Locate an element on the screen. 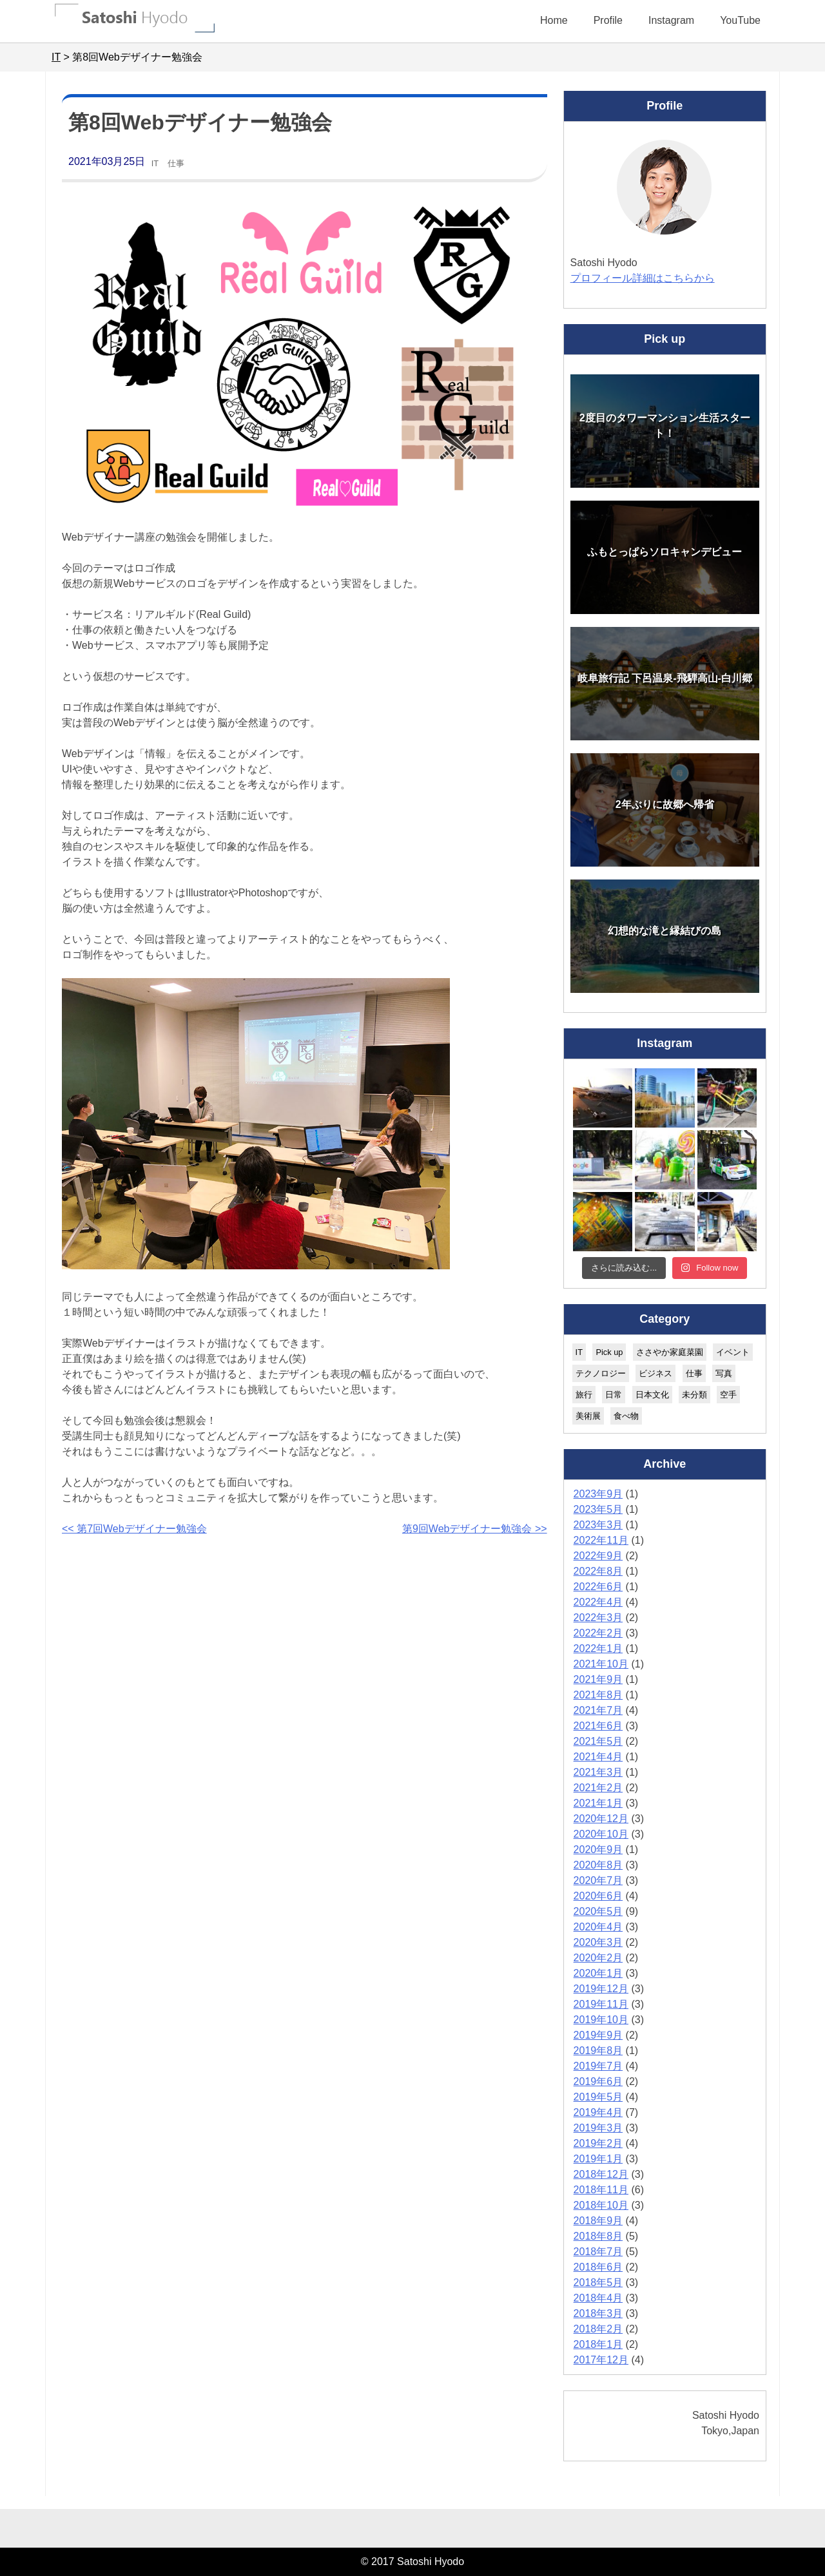 The width and height of the screenshot is (825, 2576). 2021年10月 is located at coordinates (601, 1663).